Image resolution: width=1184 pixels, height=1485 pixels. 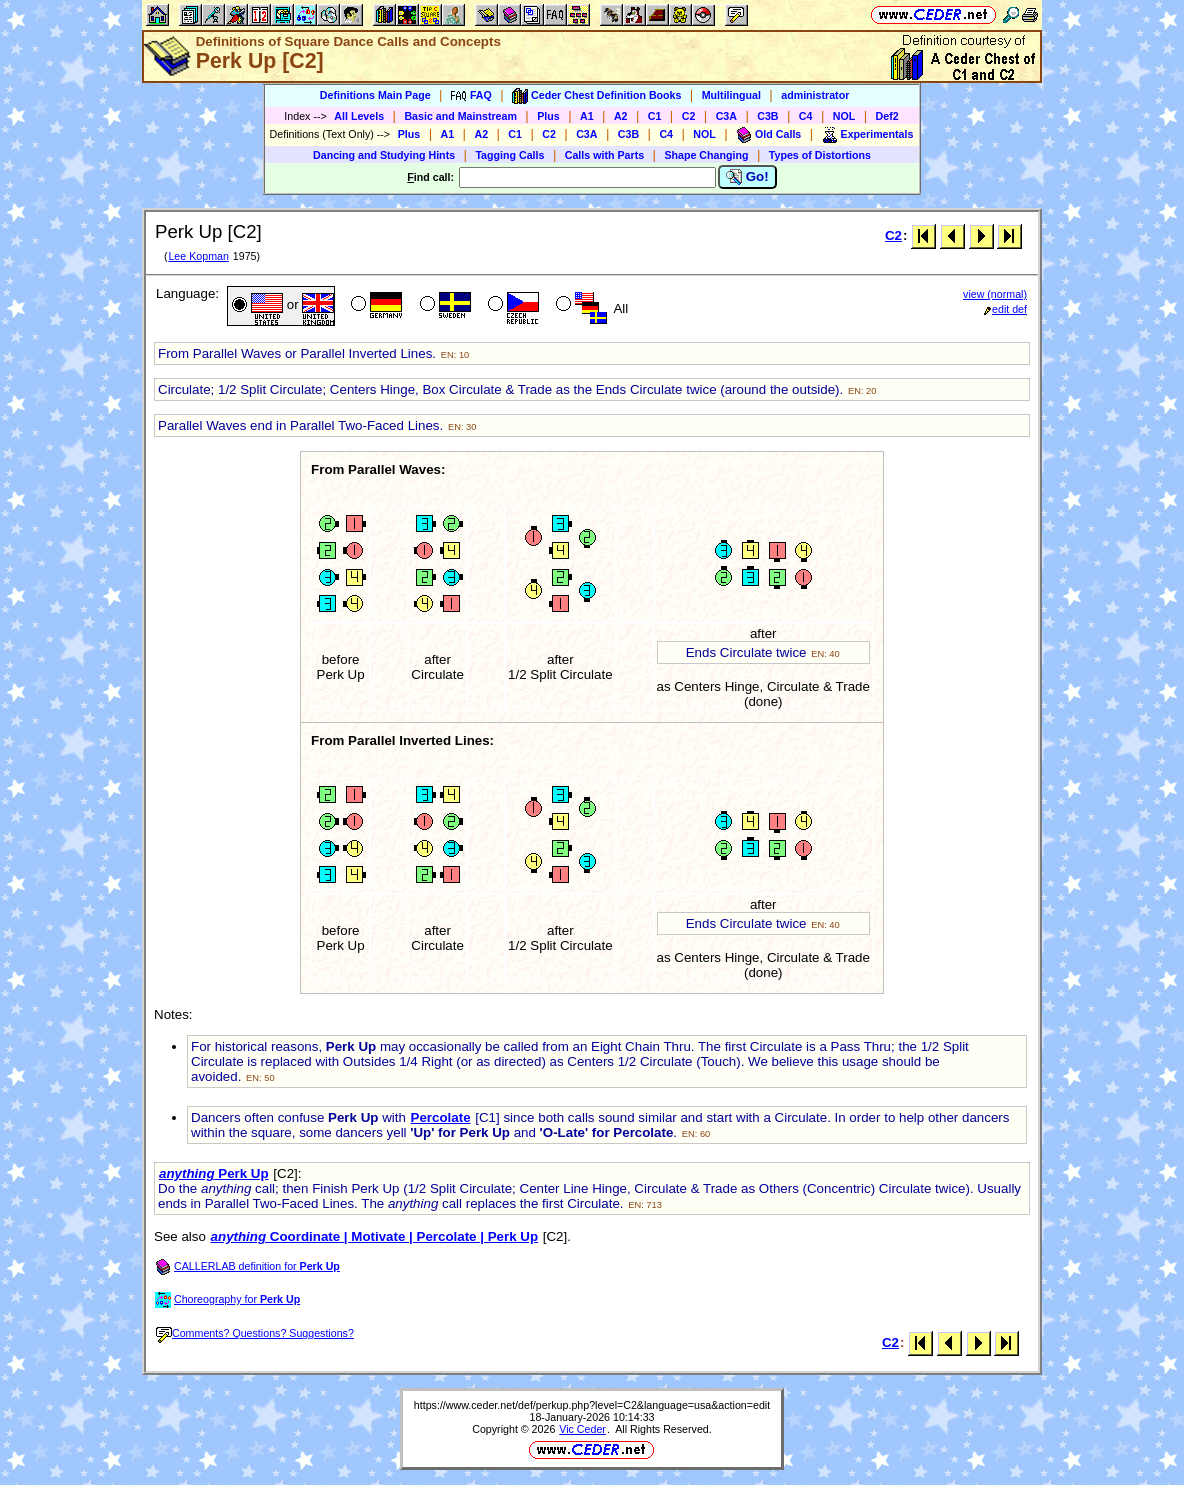 I want to click on Plus, so click(x=548, y=116).